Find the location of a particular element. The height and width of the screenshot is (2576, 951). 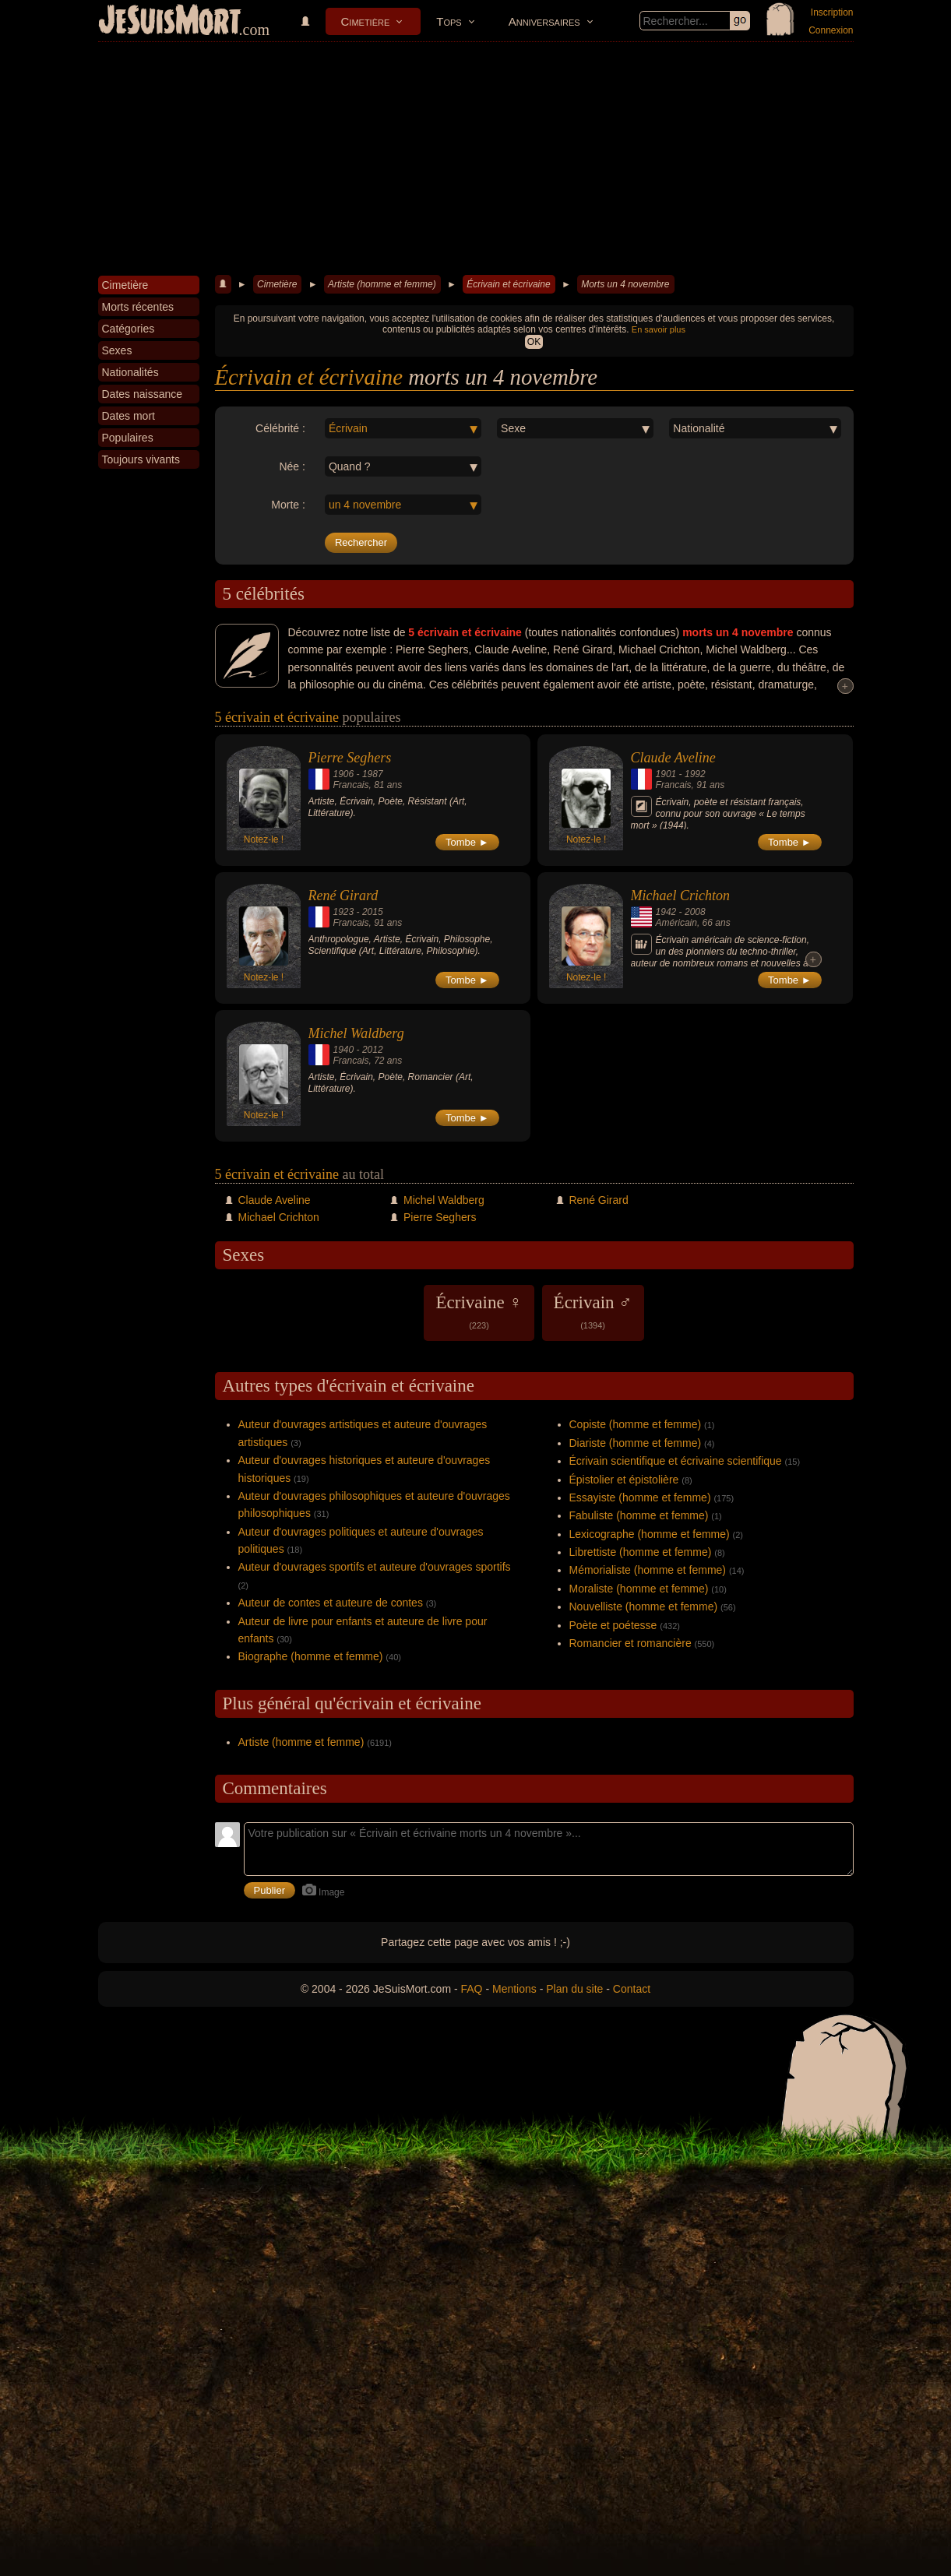

Épistolier et épistolière is located at coordinates (624, 1479).